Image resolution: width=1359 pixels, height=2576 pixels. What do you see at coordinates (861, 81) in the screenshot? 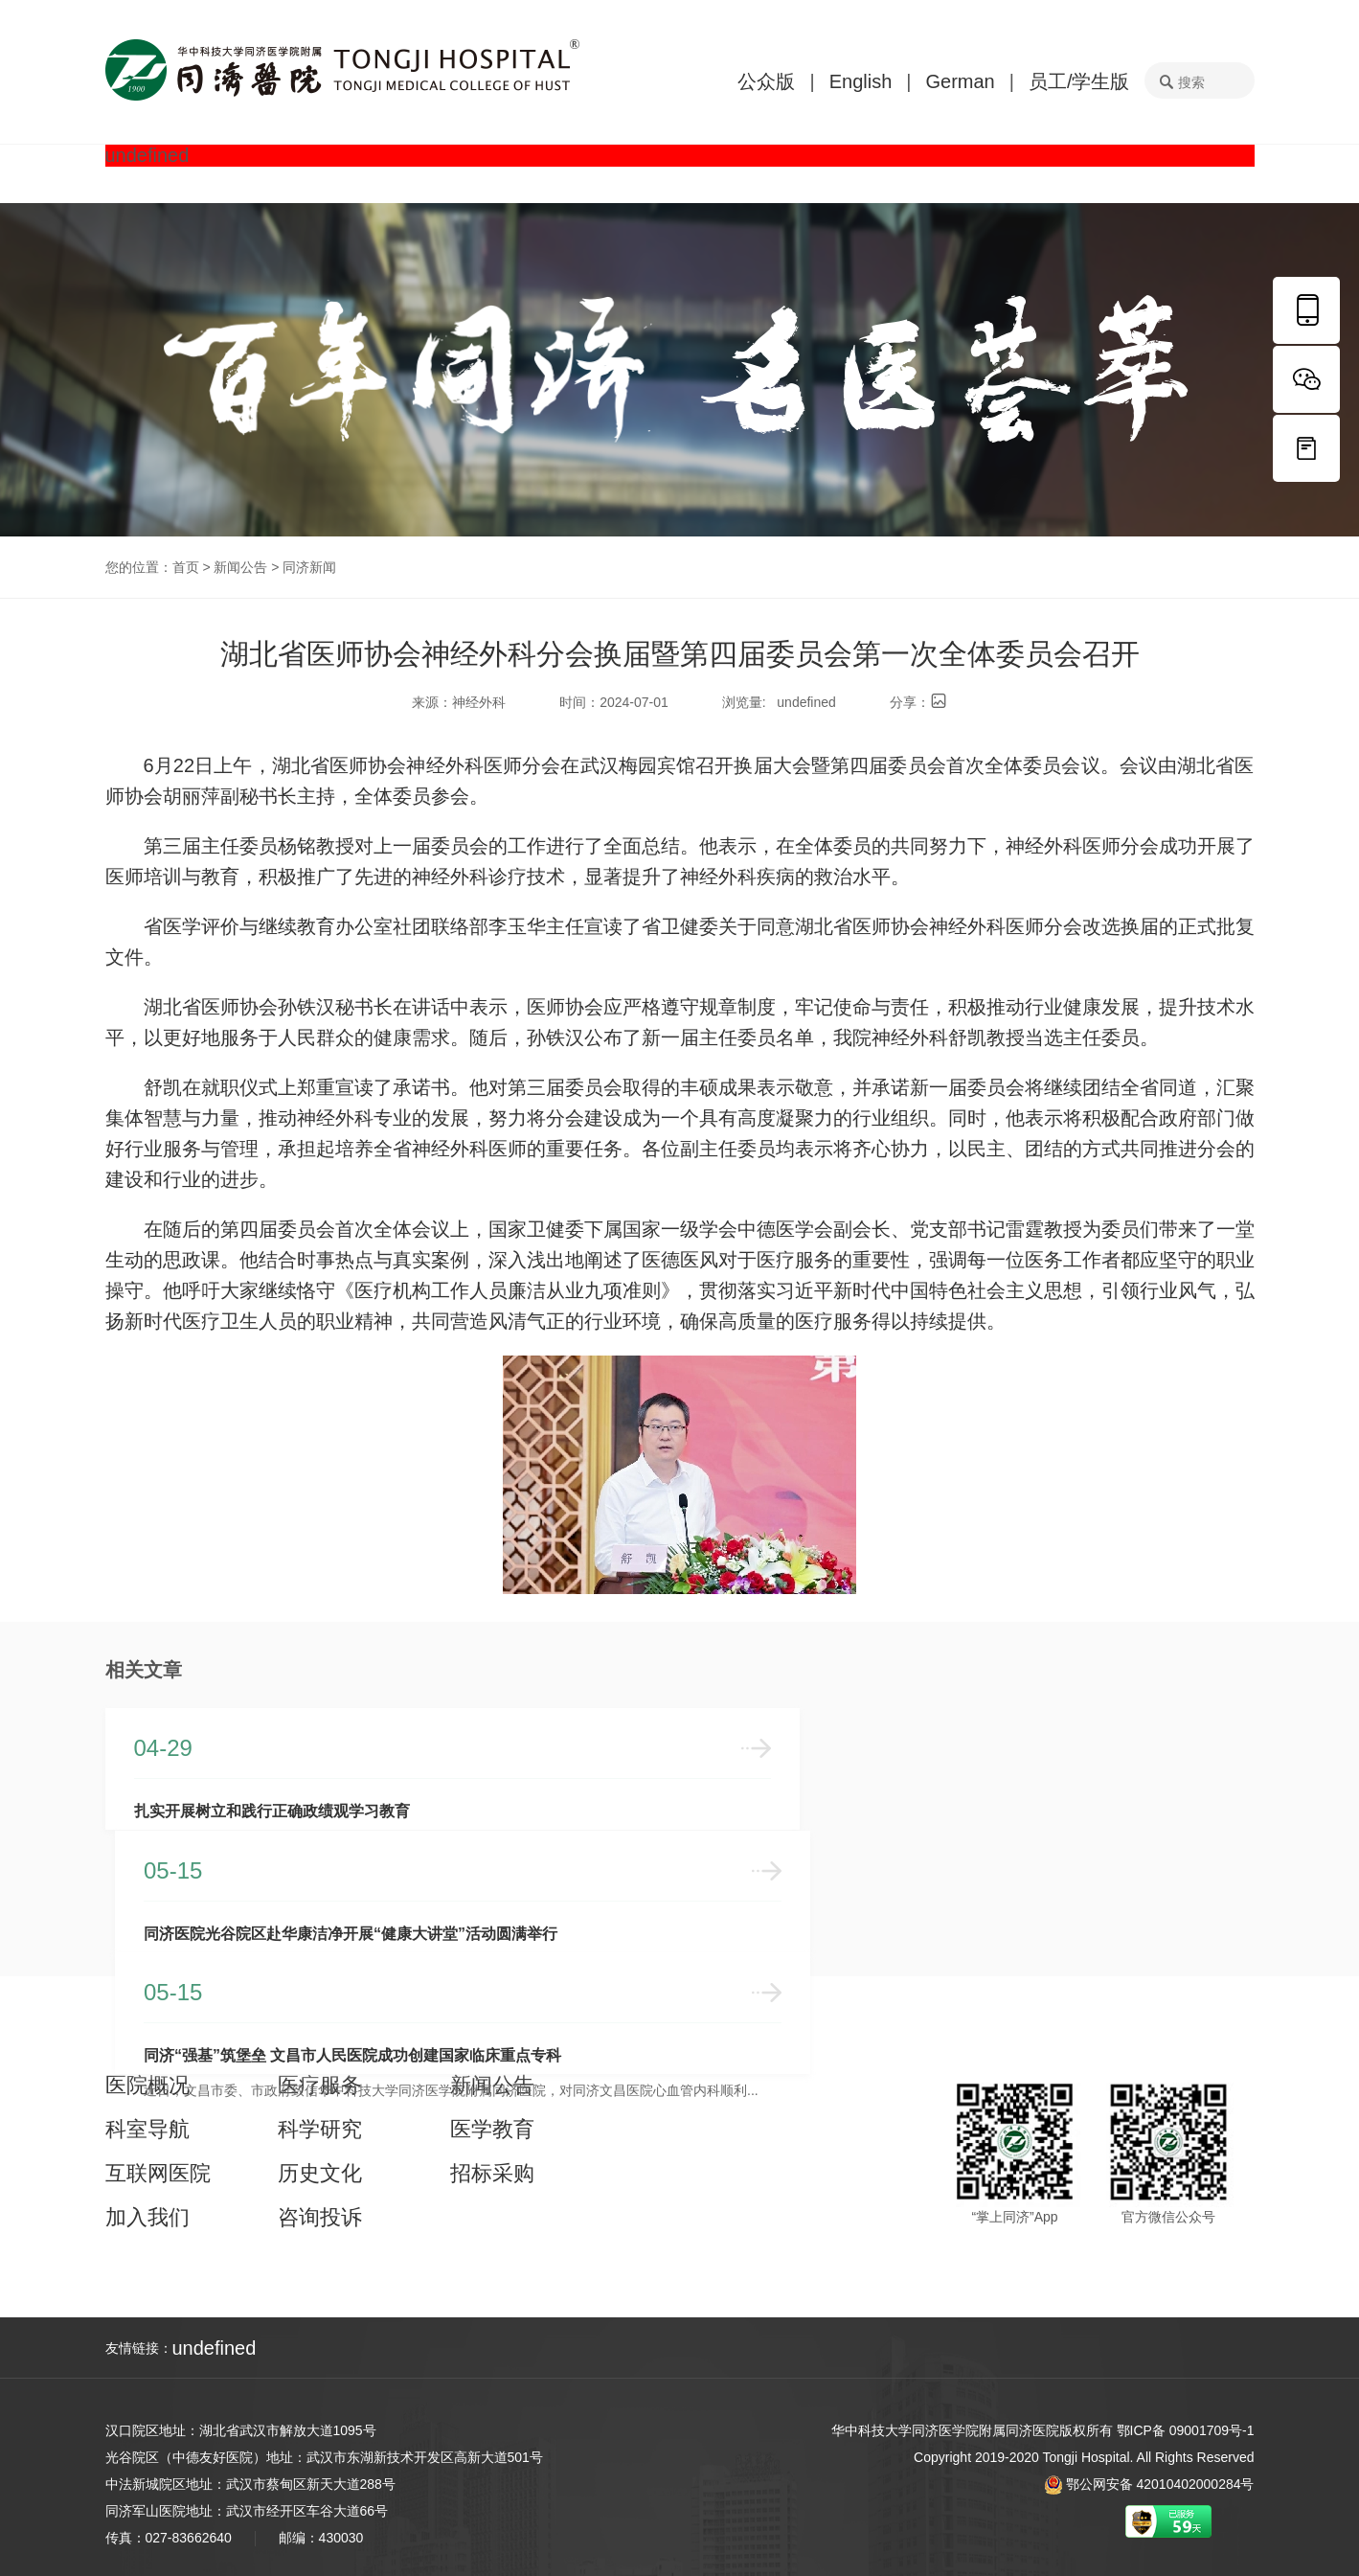
I see `English` at bounding box center [861, 81].